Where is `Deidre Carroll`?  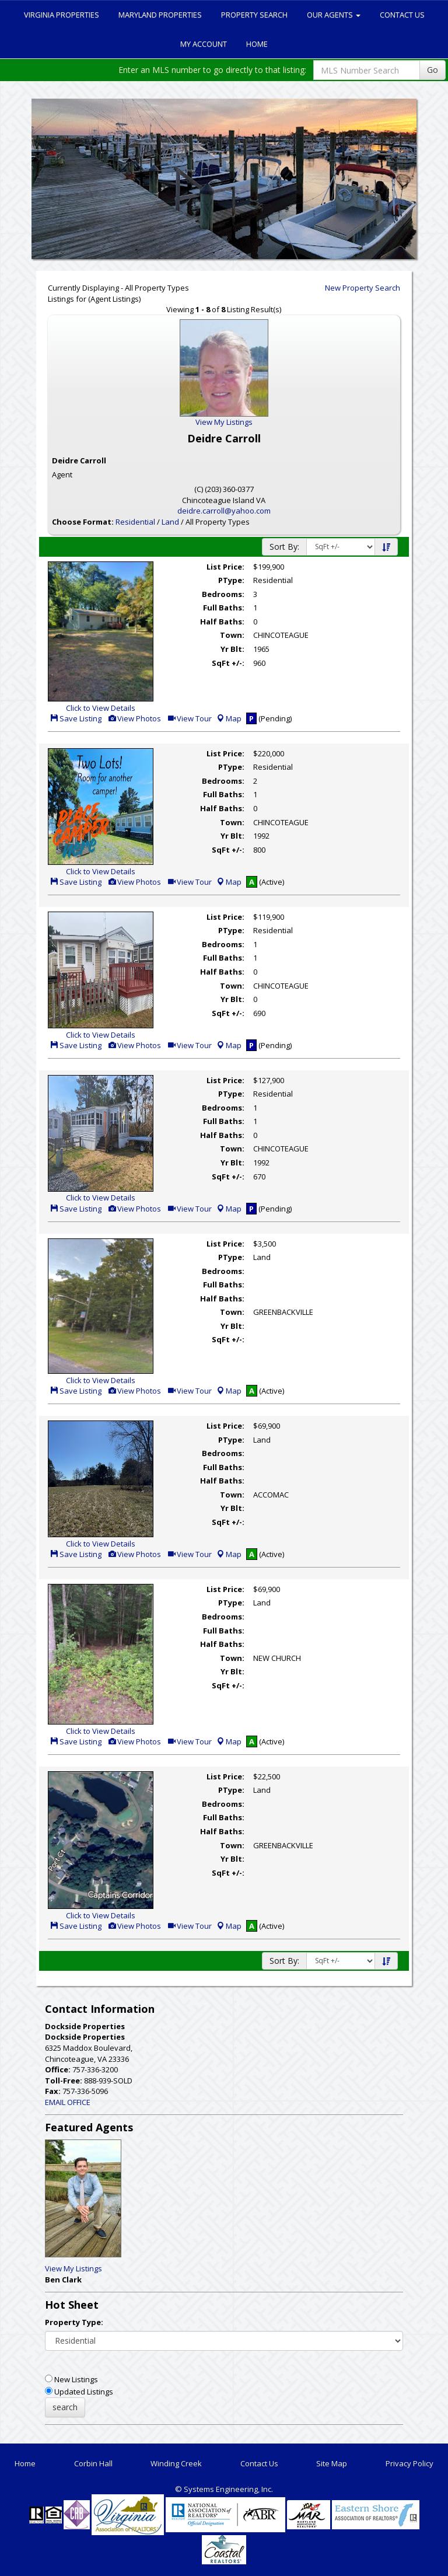 Deidre Carroll is located at coordinates (79, 460).